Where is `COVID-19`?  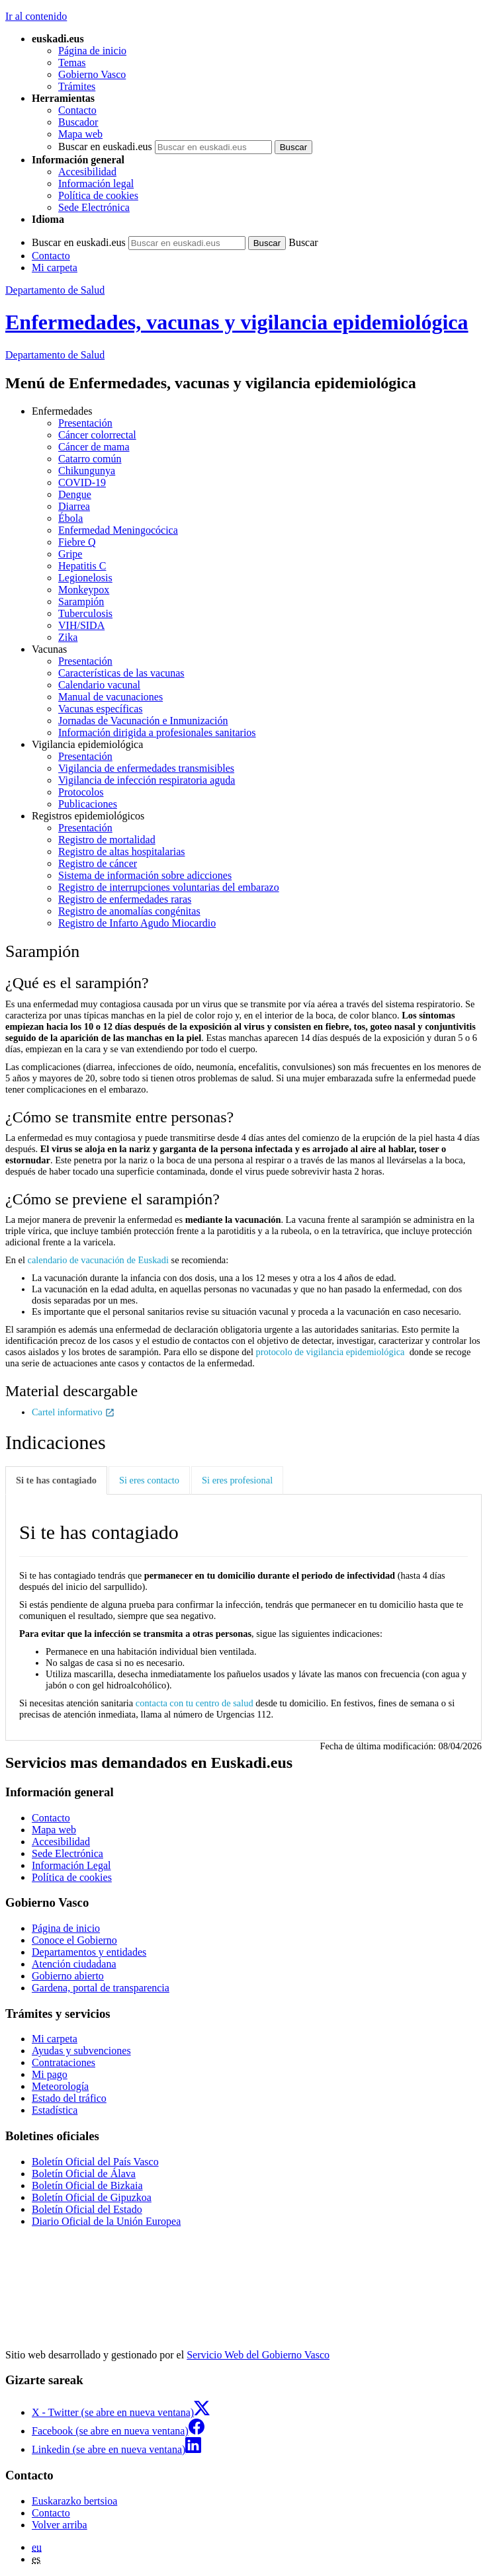
COVID-19 is located at coordinates (82, 482).